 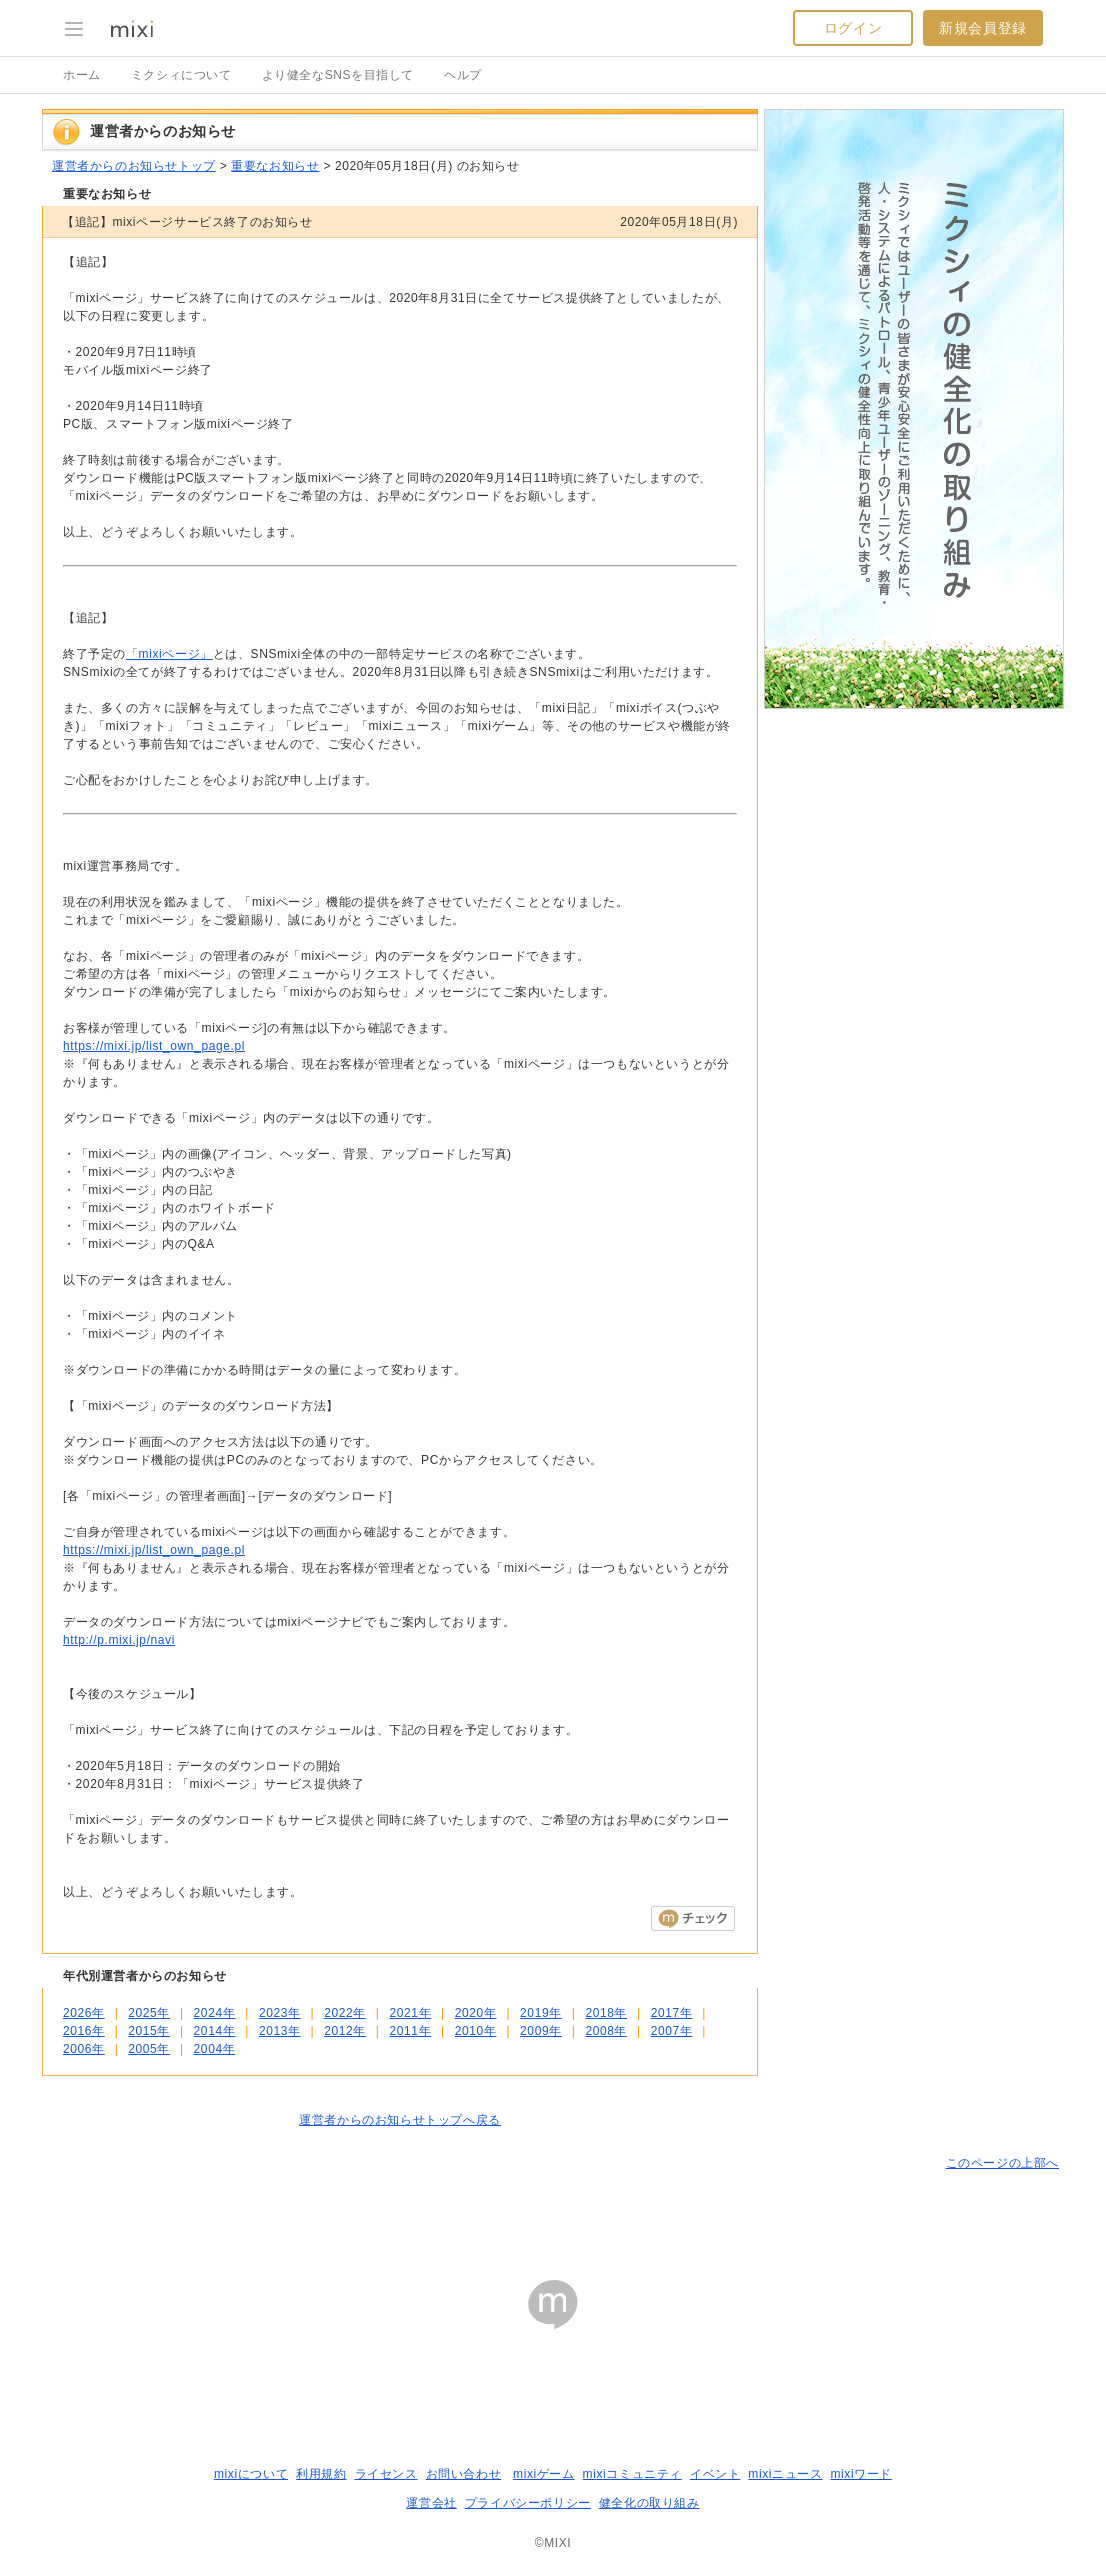 I want to click on 2004年, so click(x=215, y=2049).